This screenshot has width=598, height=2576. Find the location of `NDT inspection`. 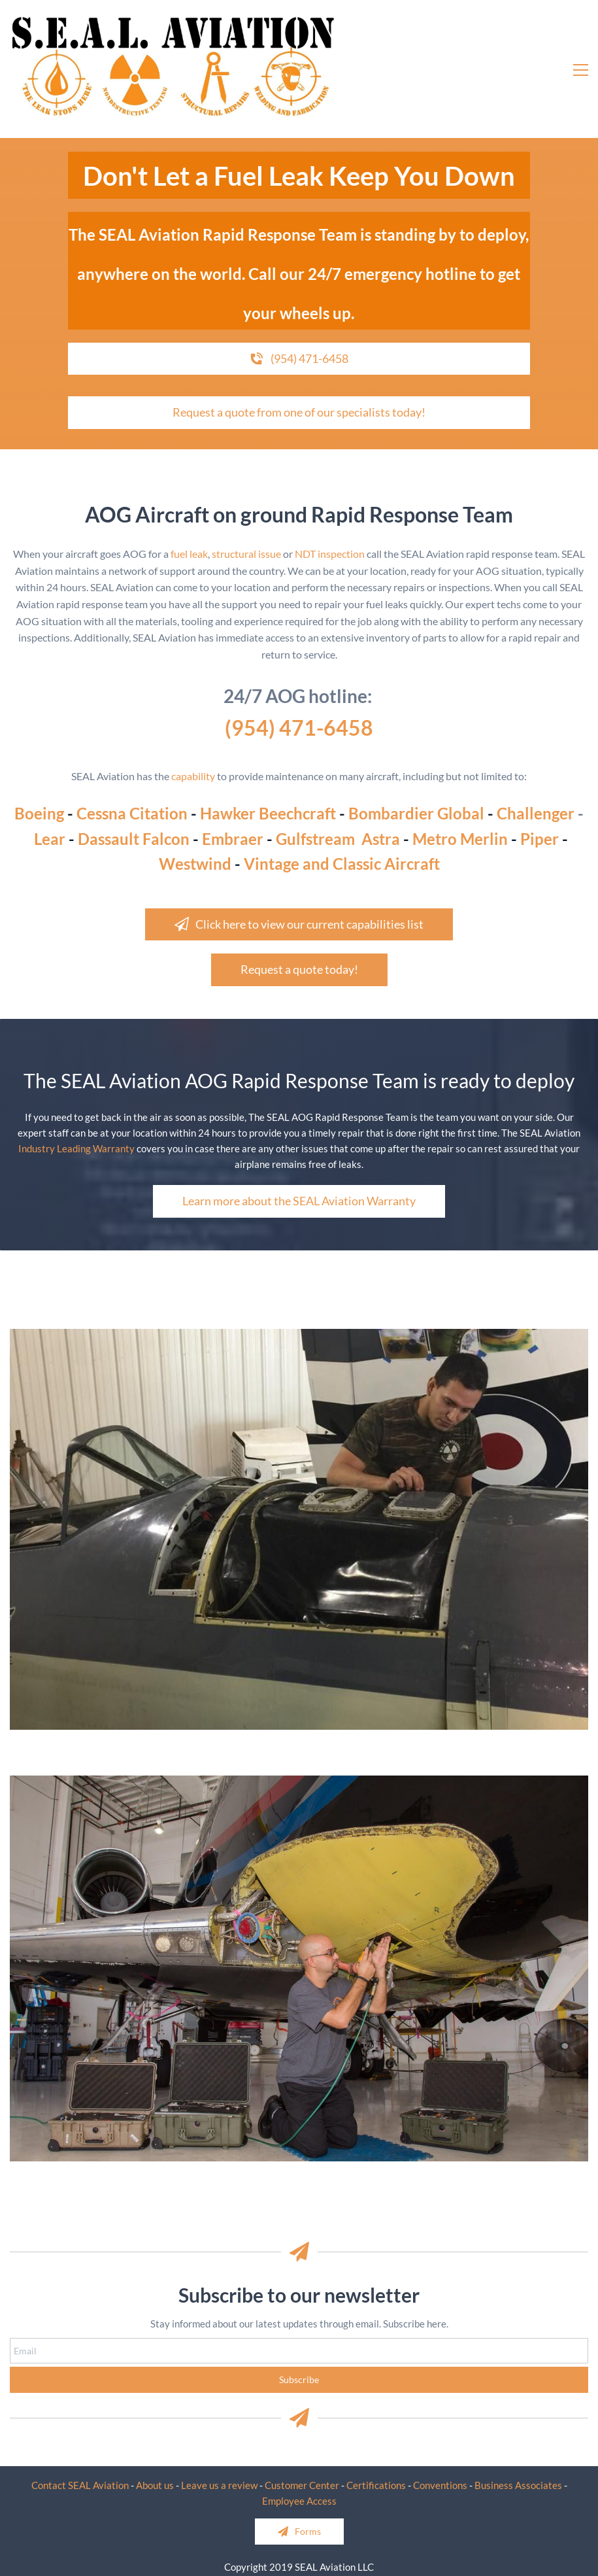

NDT inspection is located at coordinates (329, 553).